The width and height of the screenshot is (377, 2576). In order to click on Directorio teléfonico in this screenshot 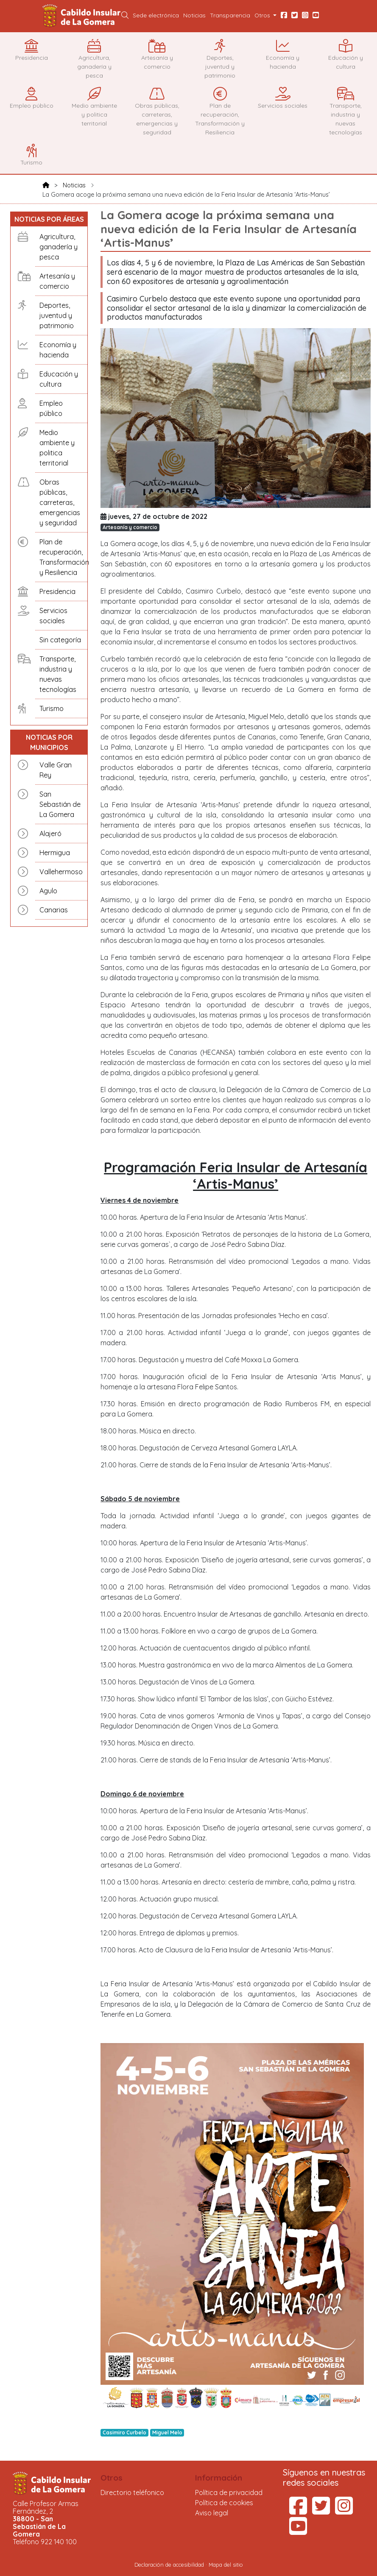, I will do `click(132, 2492)`.